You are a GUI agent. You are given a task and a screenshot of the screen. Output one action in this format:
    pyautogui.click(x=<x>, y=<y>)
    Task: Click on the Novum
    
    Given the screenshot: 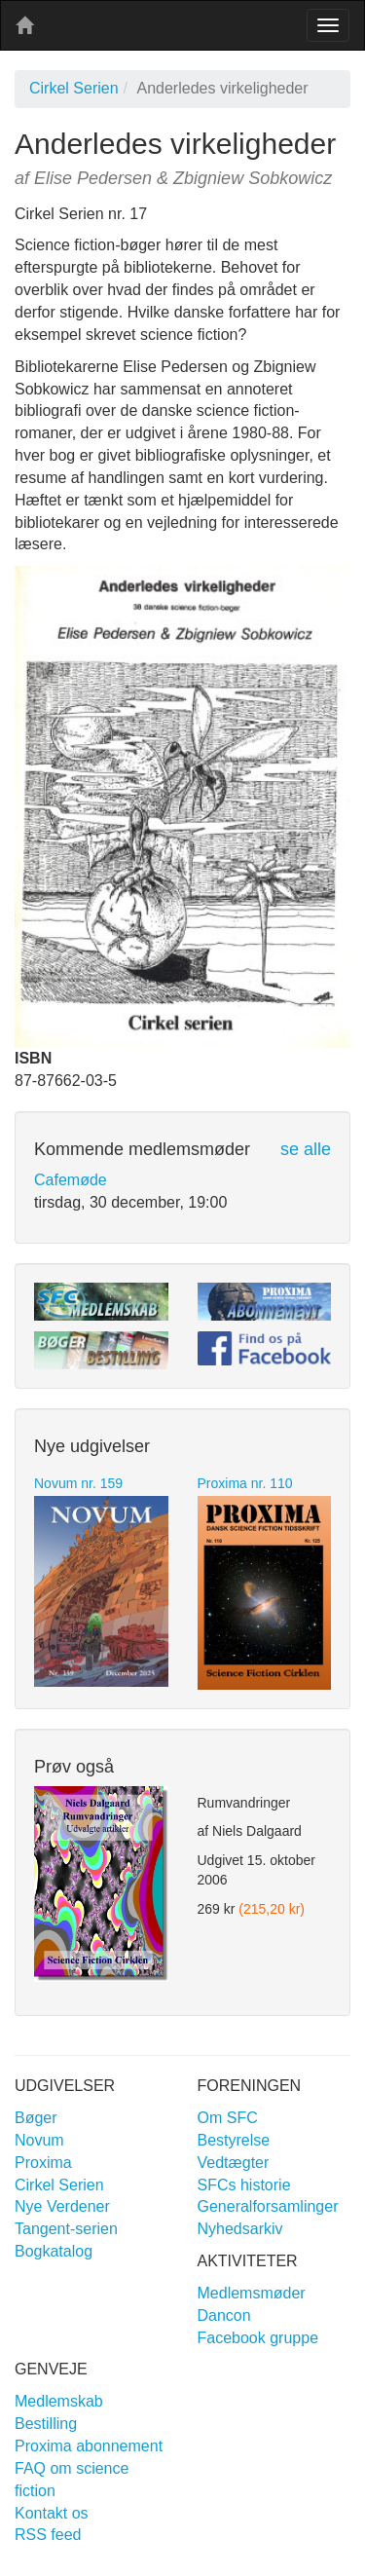 What is the action you would take?
    pyautogui.click(x=39, y=2140)
    